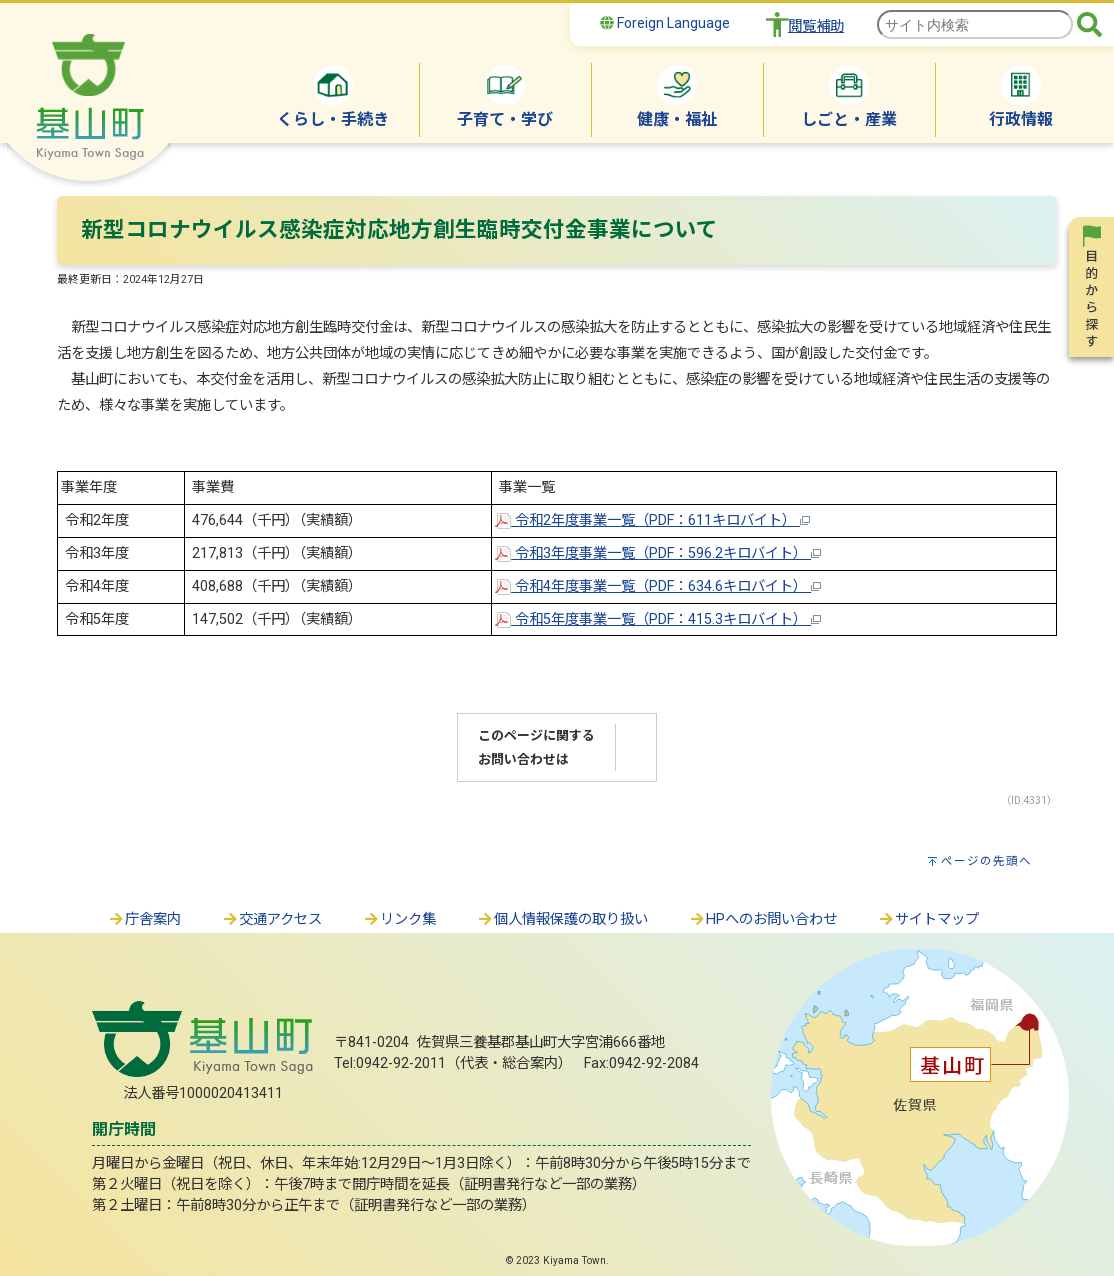 The width and height of the screenshot is (1114, 1276). I want to click on リンク集, so click(399, 919).